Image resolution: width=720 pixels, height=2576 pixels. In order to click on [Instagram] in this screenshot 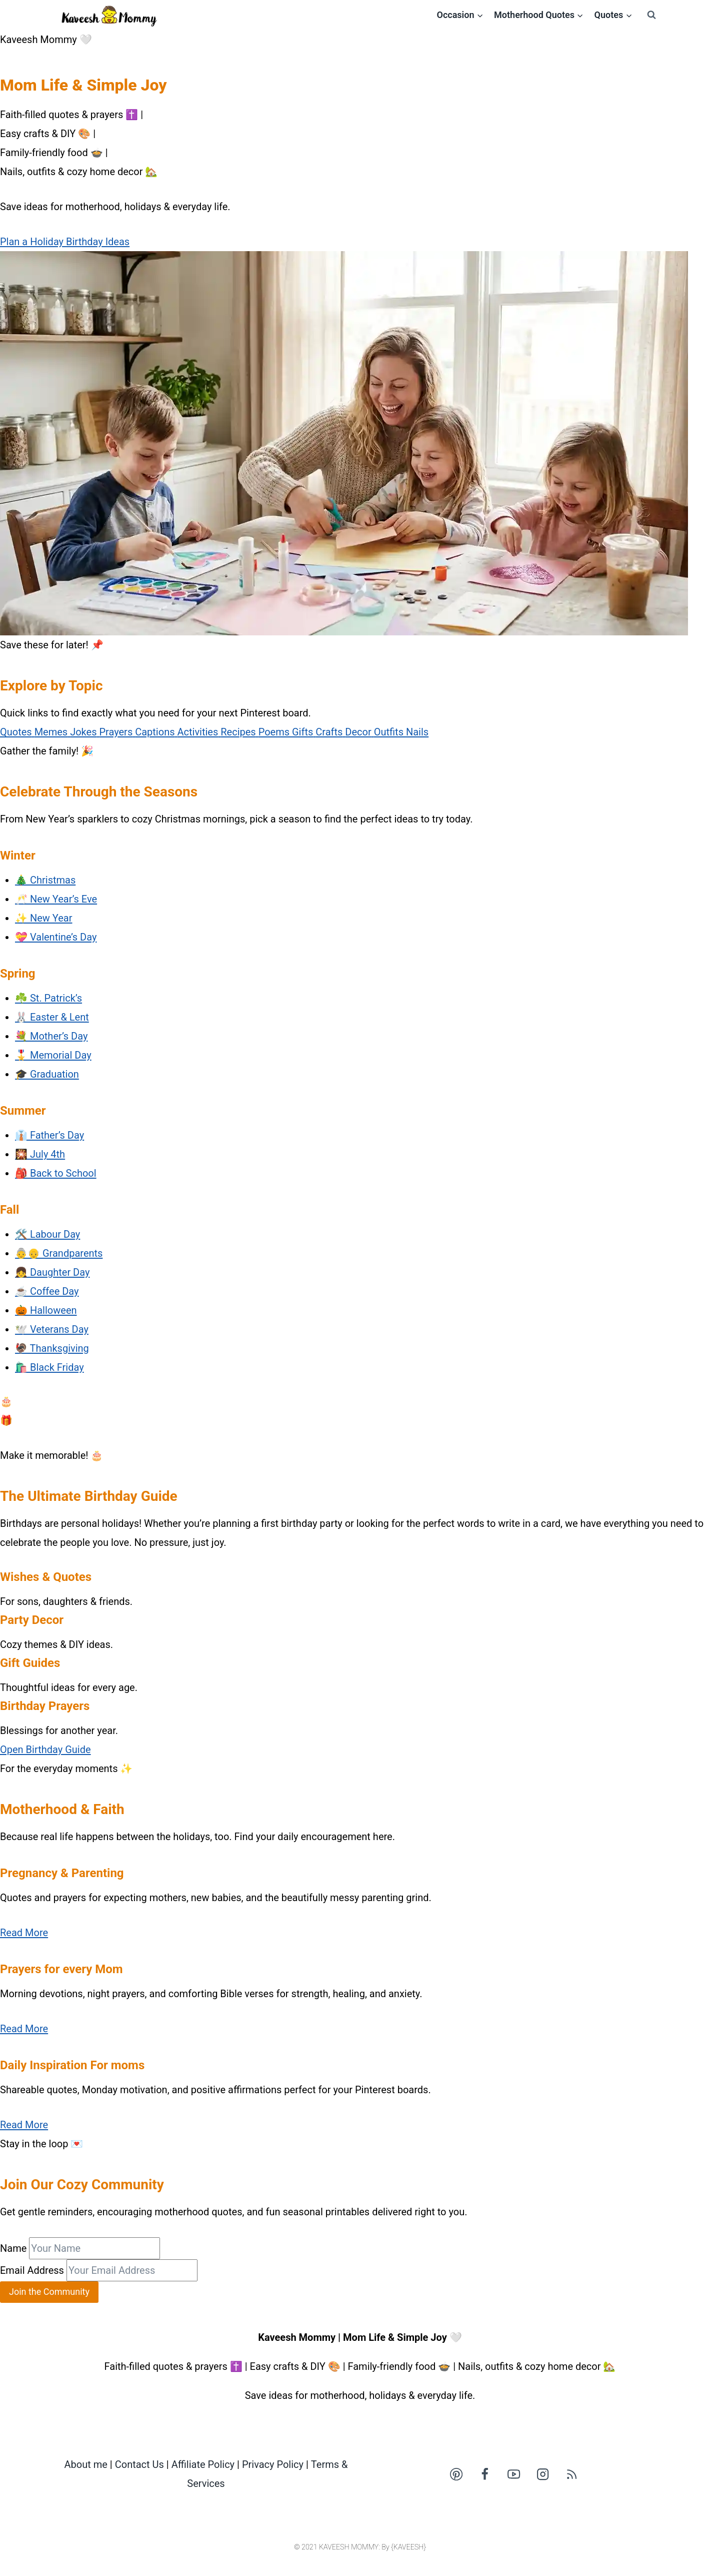, I will do `click(543, 2473)`.